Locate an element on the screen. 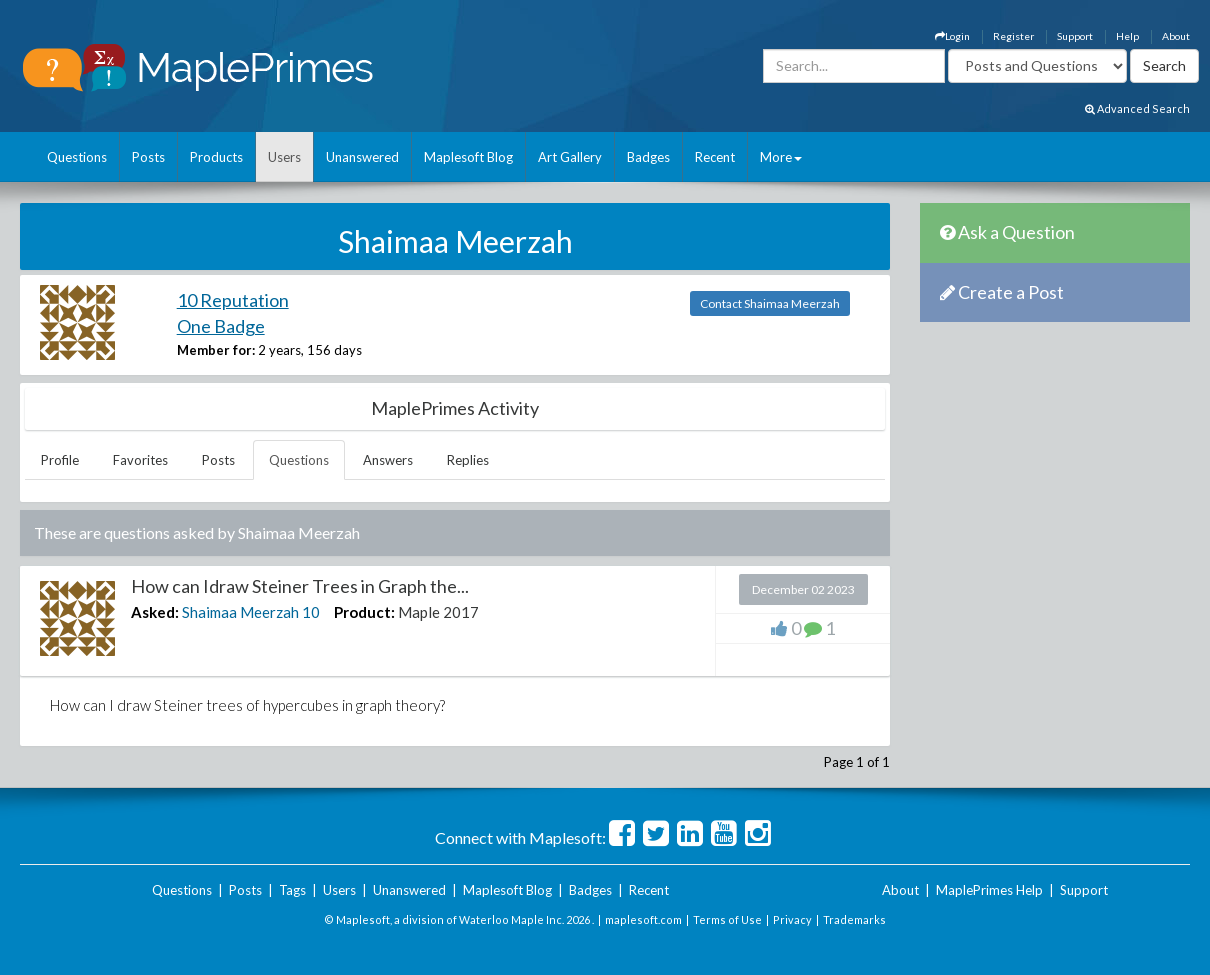  Unanswered is located at coordinates (362, 157).